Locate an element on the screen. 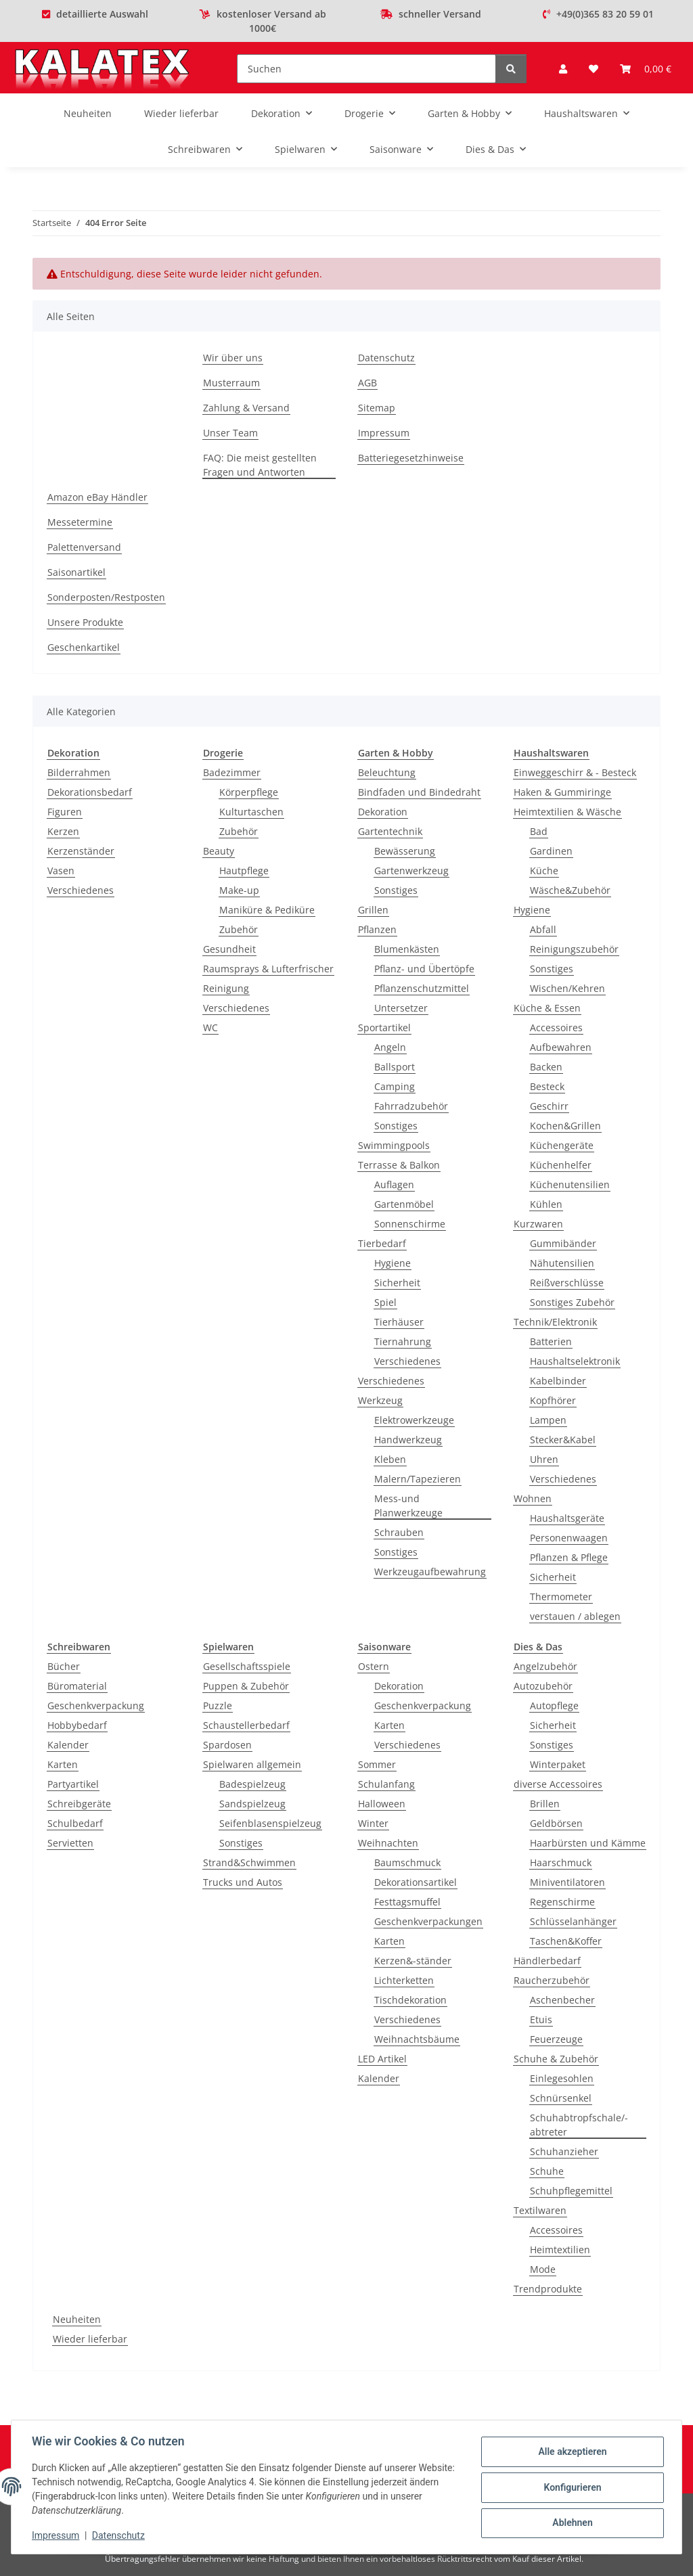 This screenshot has height=2576, width=693. Unser Team is located at coordinates (230, 432).